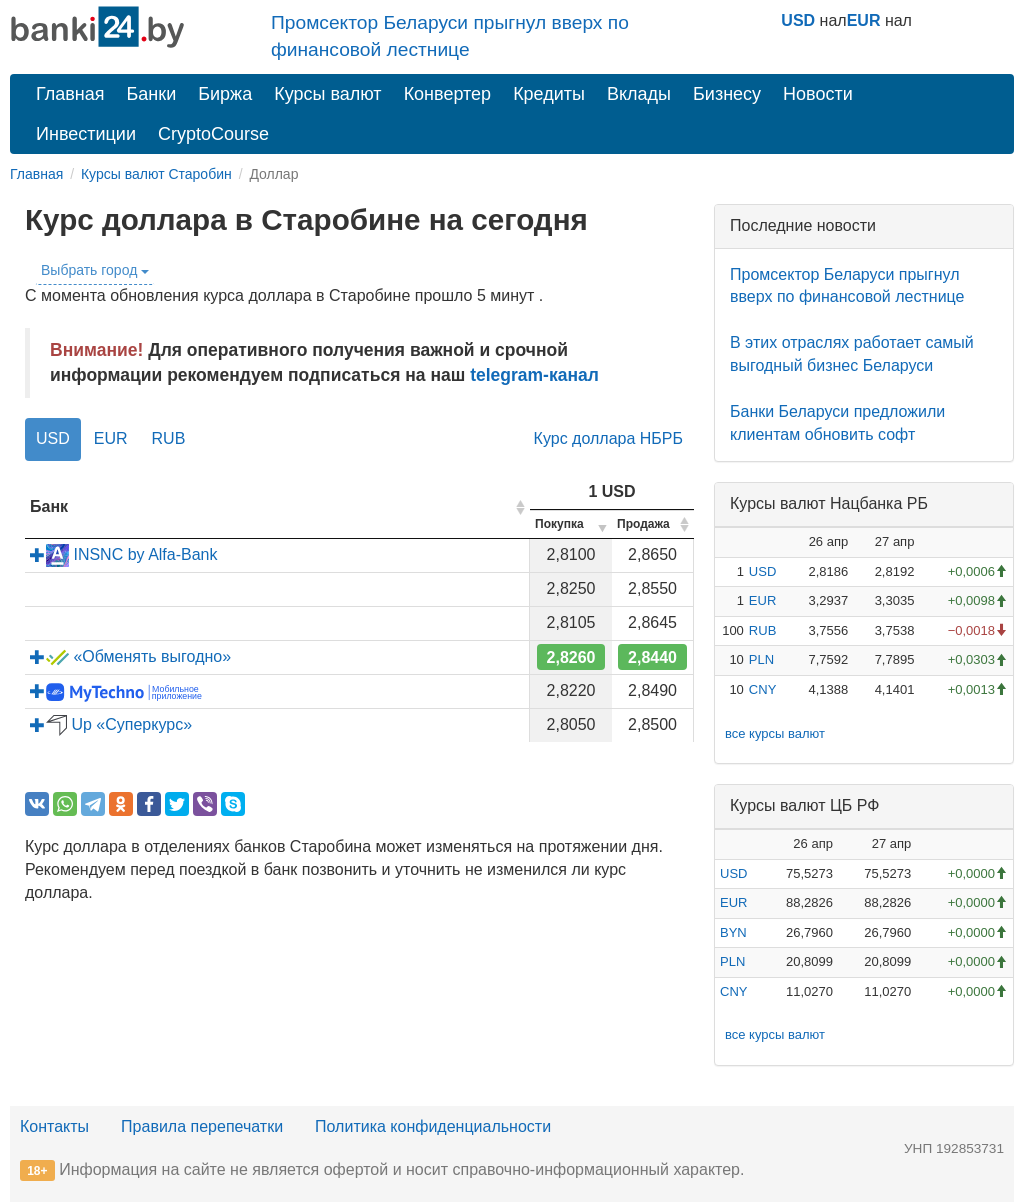 The image size is (1024, 1202). What do you see at coordinates (775, 733) in the screenshot?
I see `все курсы валют` at bounding box center [775, 733].